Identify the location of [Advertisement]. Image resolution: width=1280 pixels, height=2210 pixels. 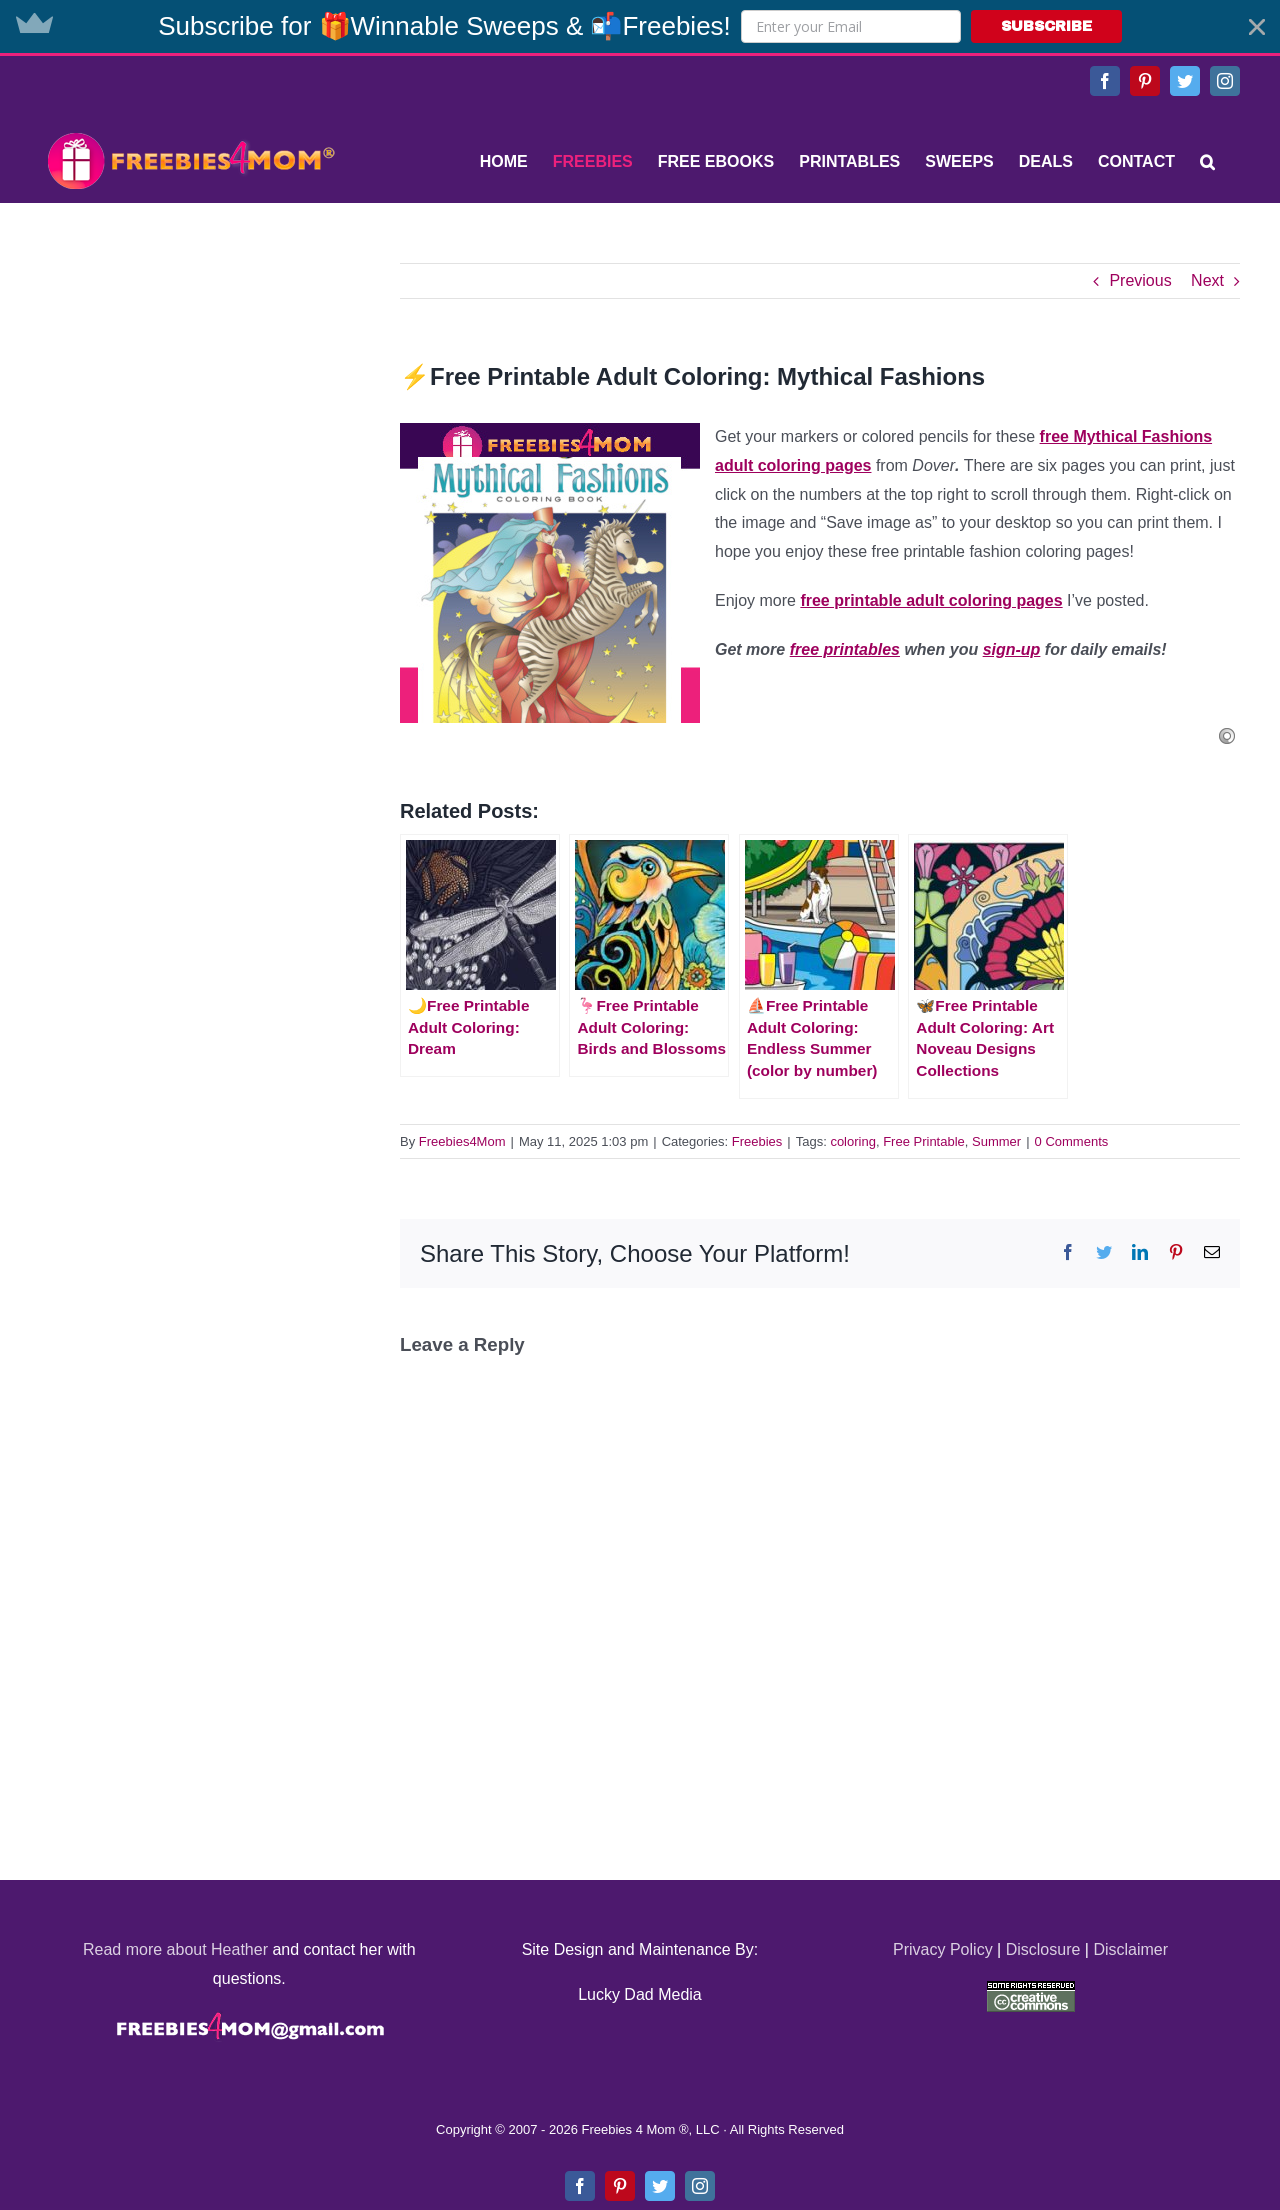
(190, 388).